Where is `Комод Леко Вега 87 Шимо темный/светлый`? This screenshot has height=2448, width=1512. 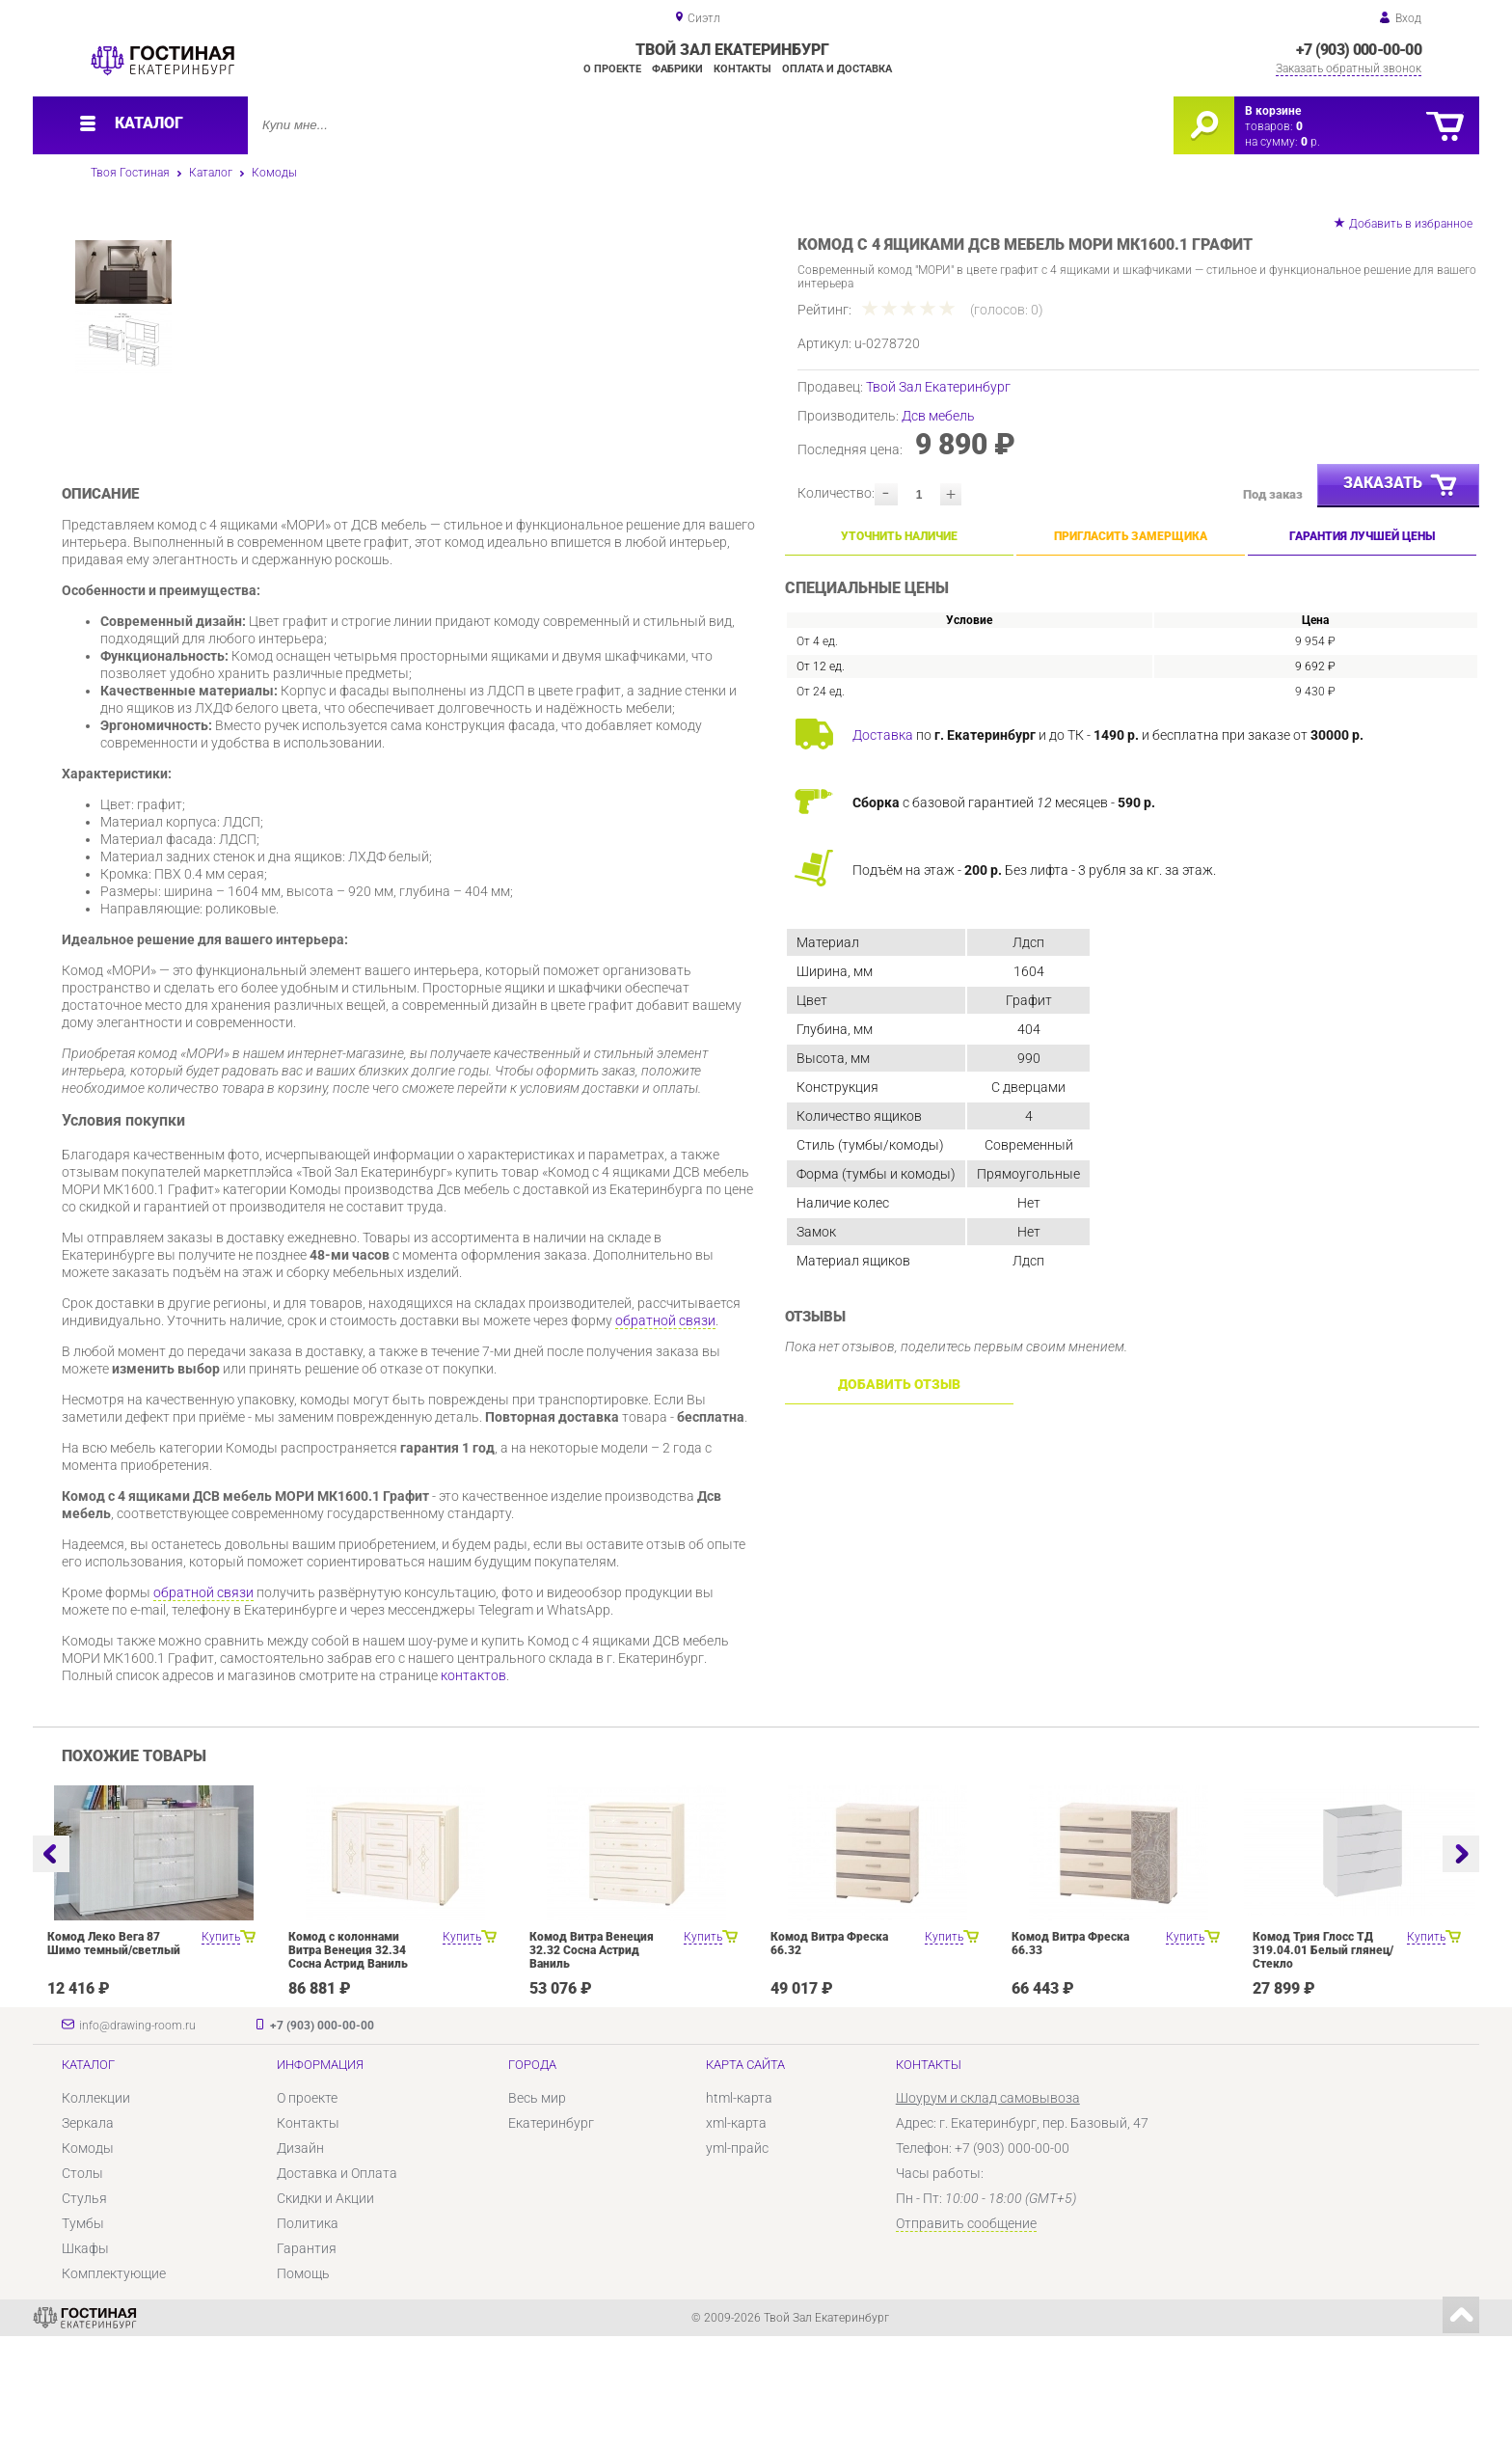
Комод Леко Вега 87 Шимо темный/светлый is located at coordinates (113, 2055).